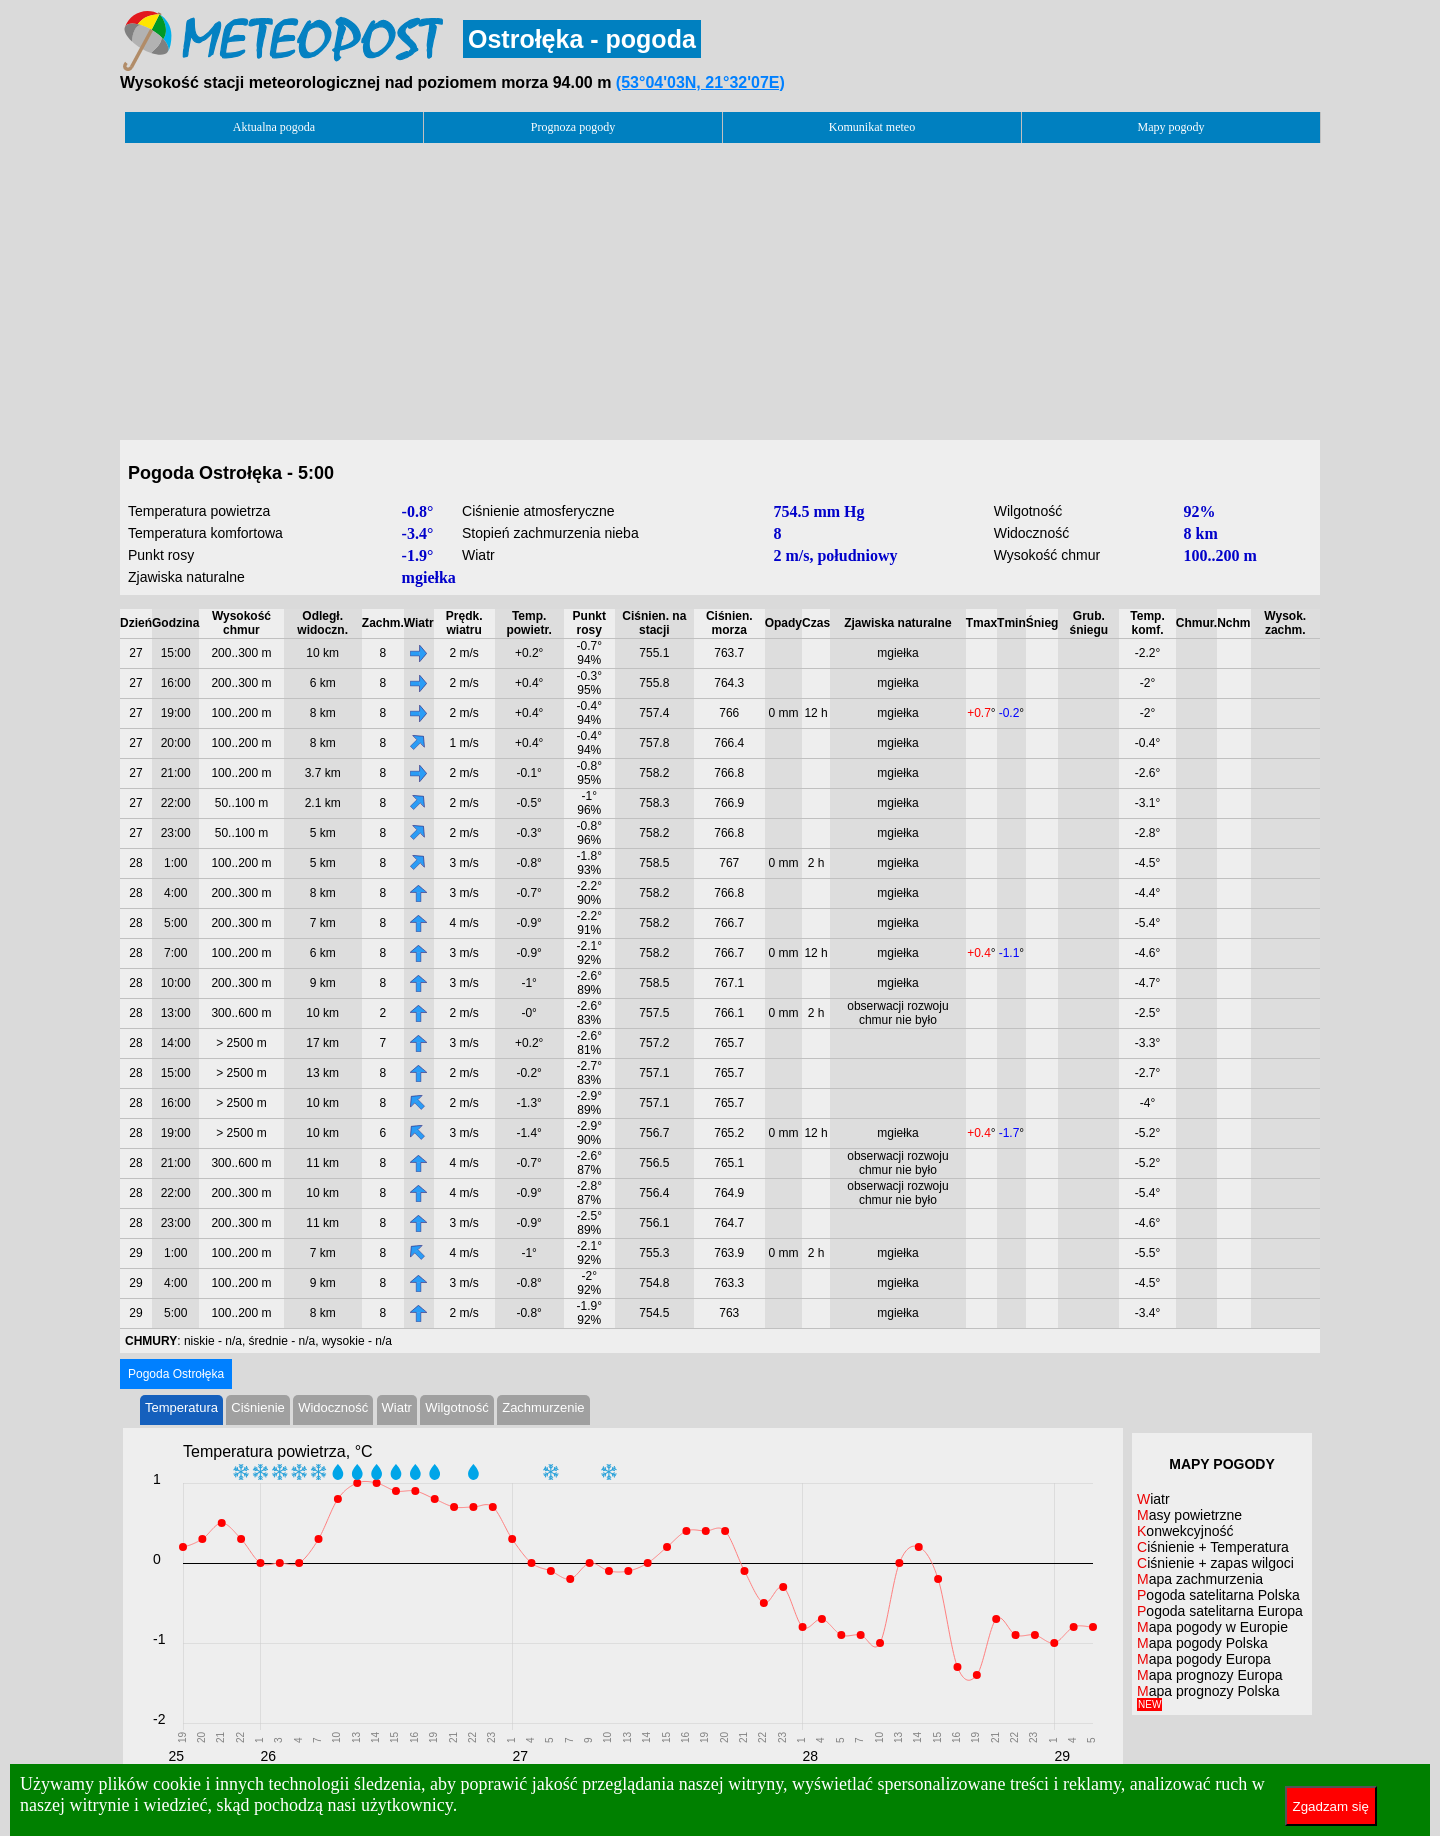 This screenshot has width=1440, height=1836. Describe the element at coordinates (397, 1407) in the screenshot. I see `Wiatr` at that location.